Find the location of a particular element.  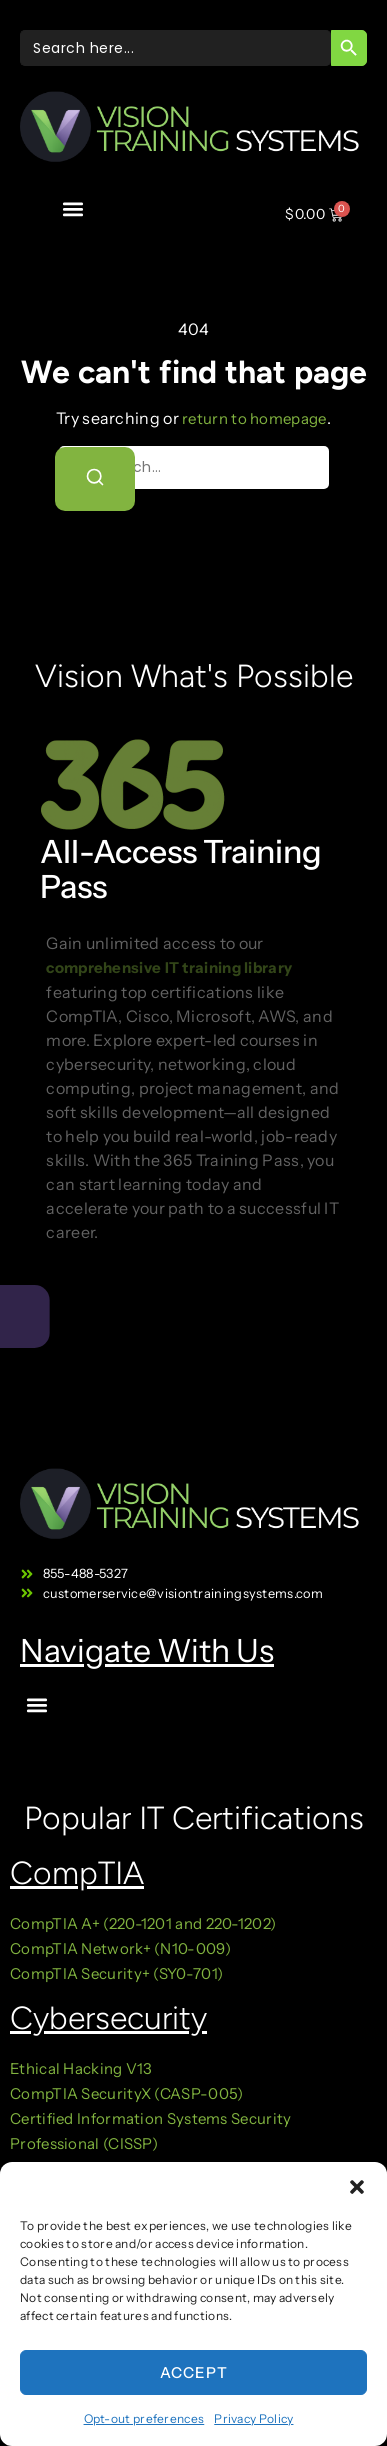

[button] is located at coordinates (357, 2187).